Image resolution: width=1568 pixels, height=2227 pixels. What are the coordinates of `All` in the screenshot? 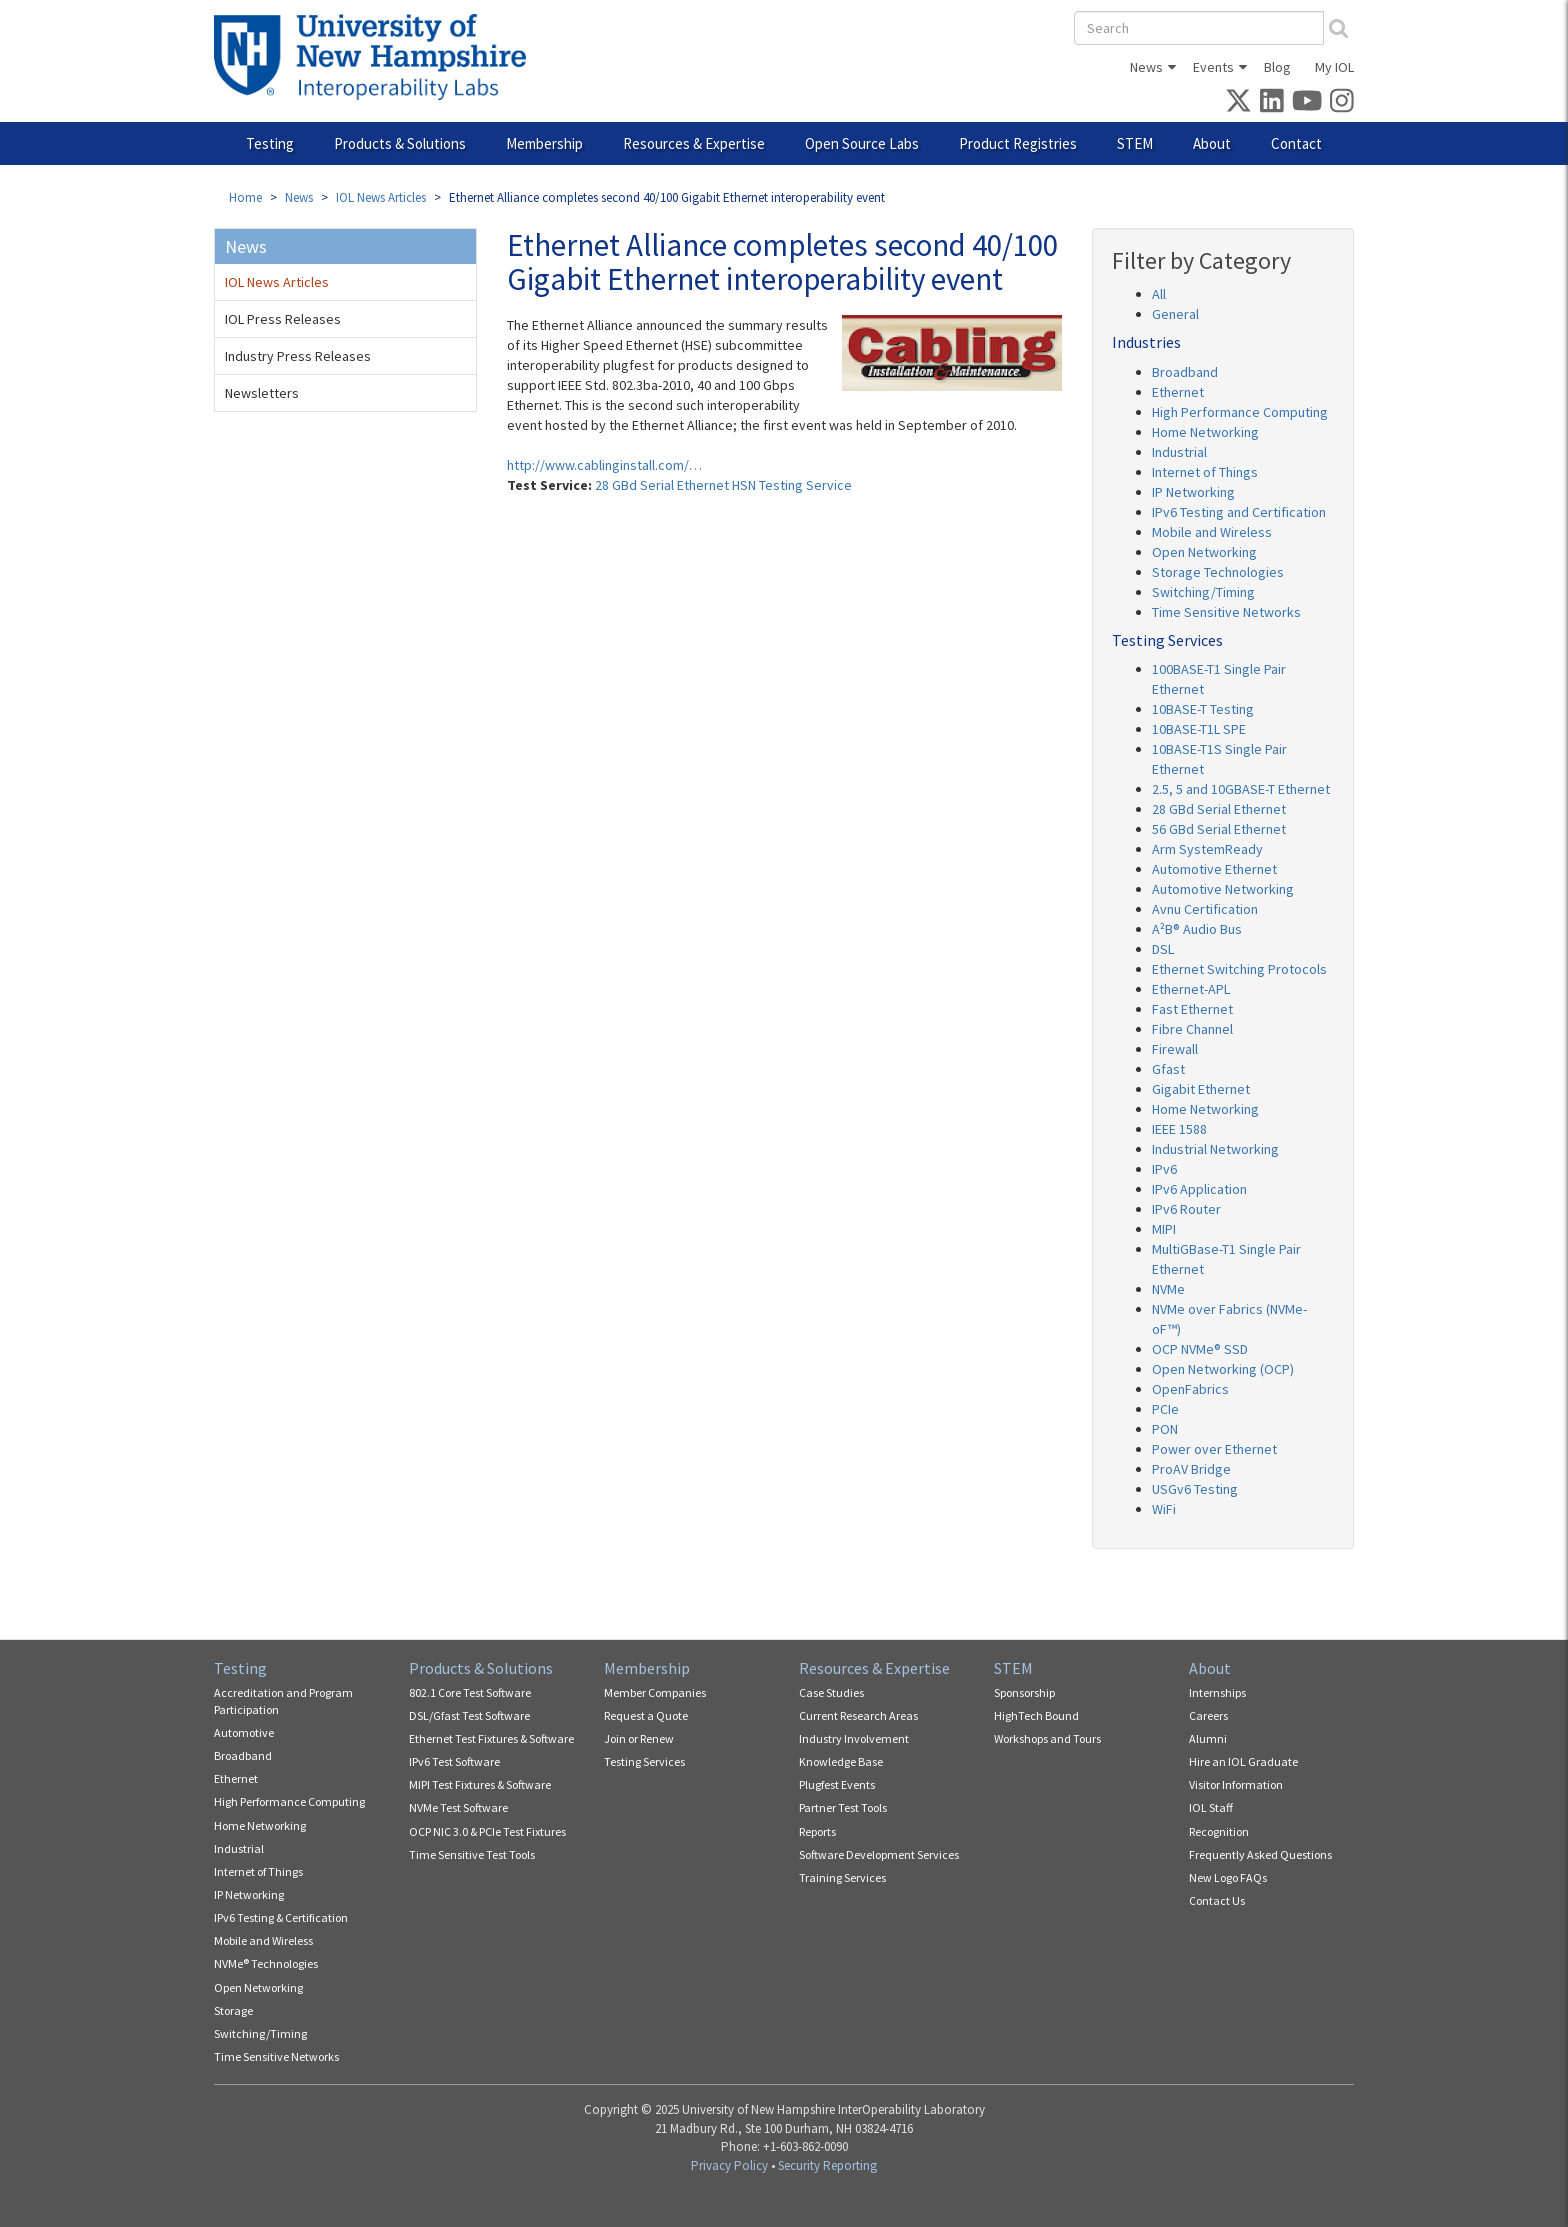 It's located at (1159, 294).